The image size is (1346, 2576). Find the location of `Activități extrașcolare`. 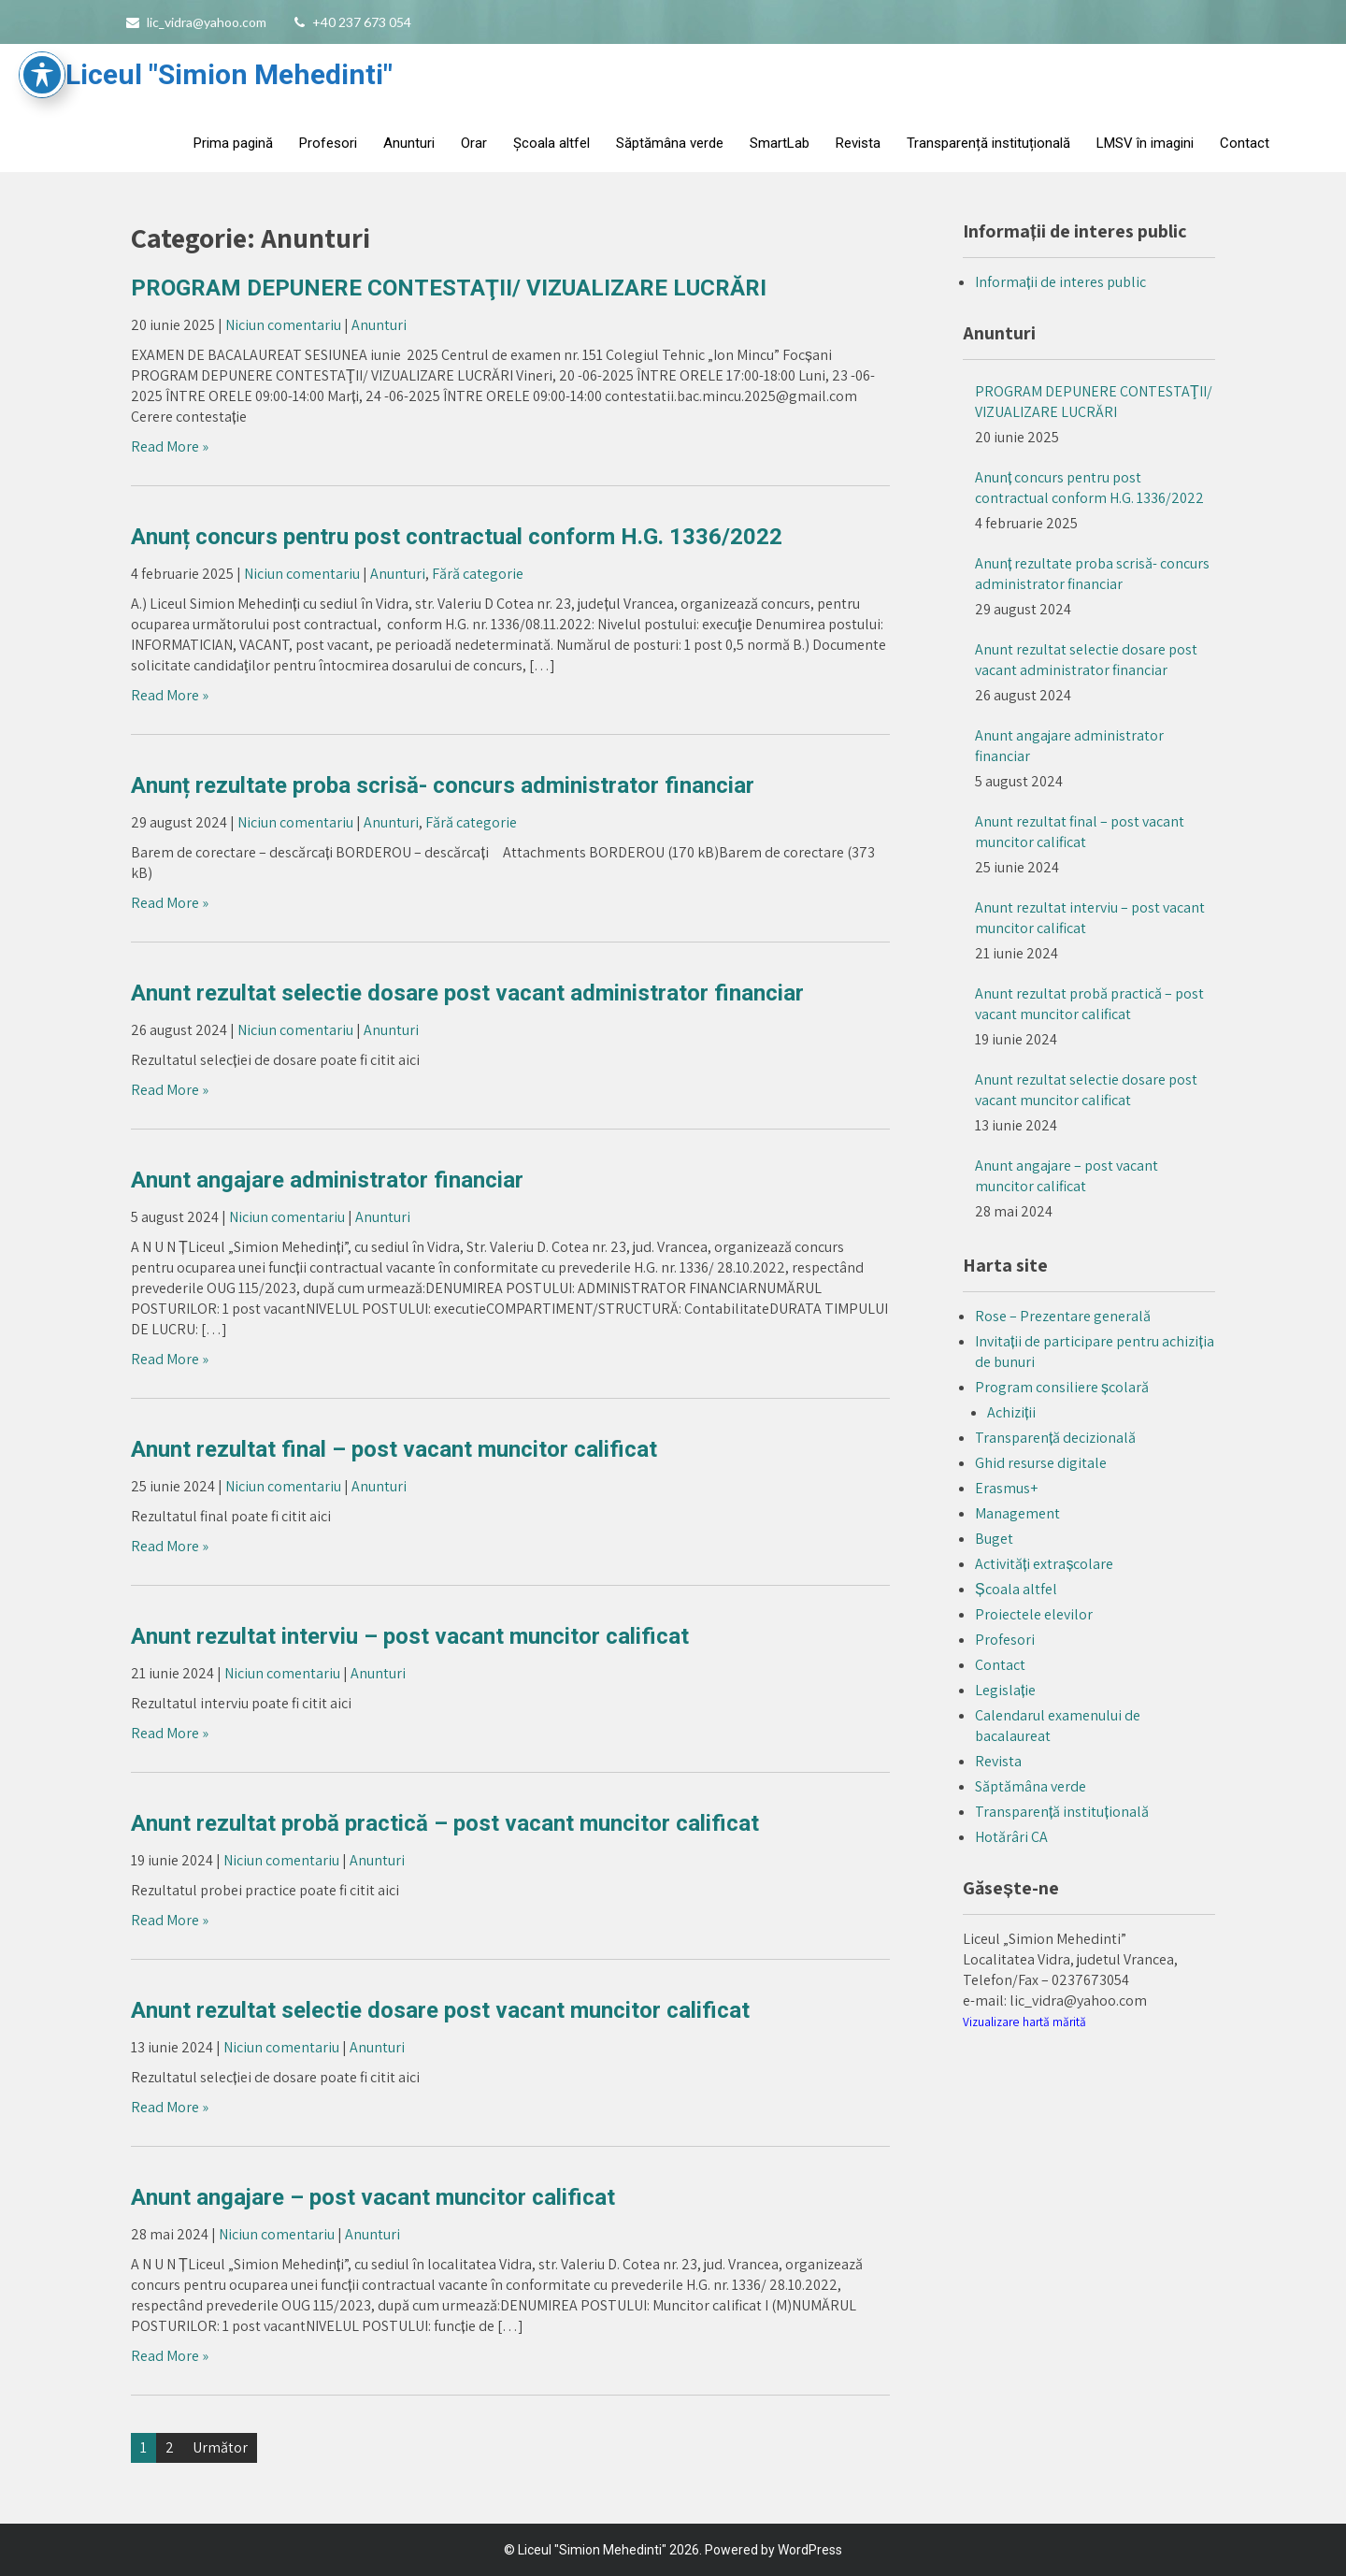

Activități extrașcolare is located at coordinates (1044, 1564).